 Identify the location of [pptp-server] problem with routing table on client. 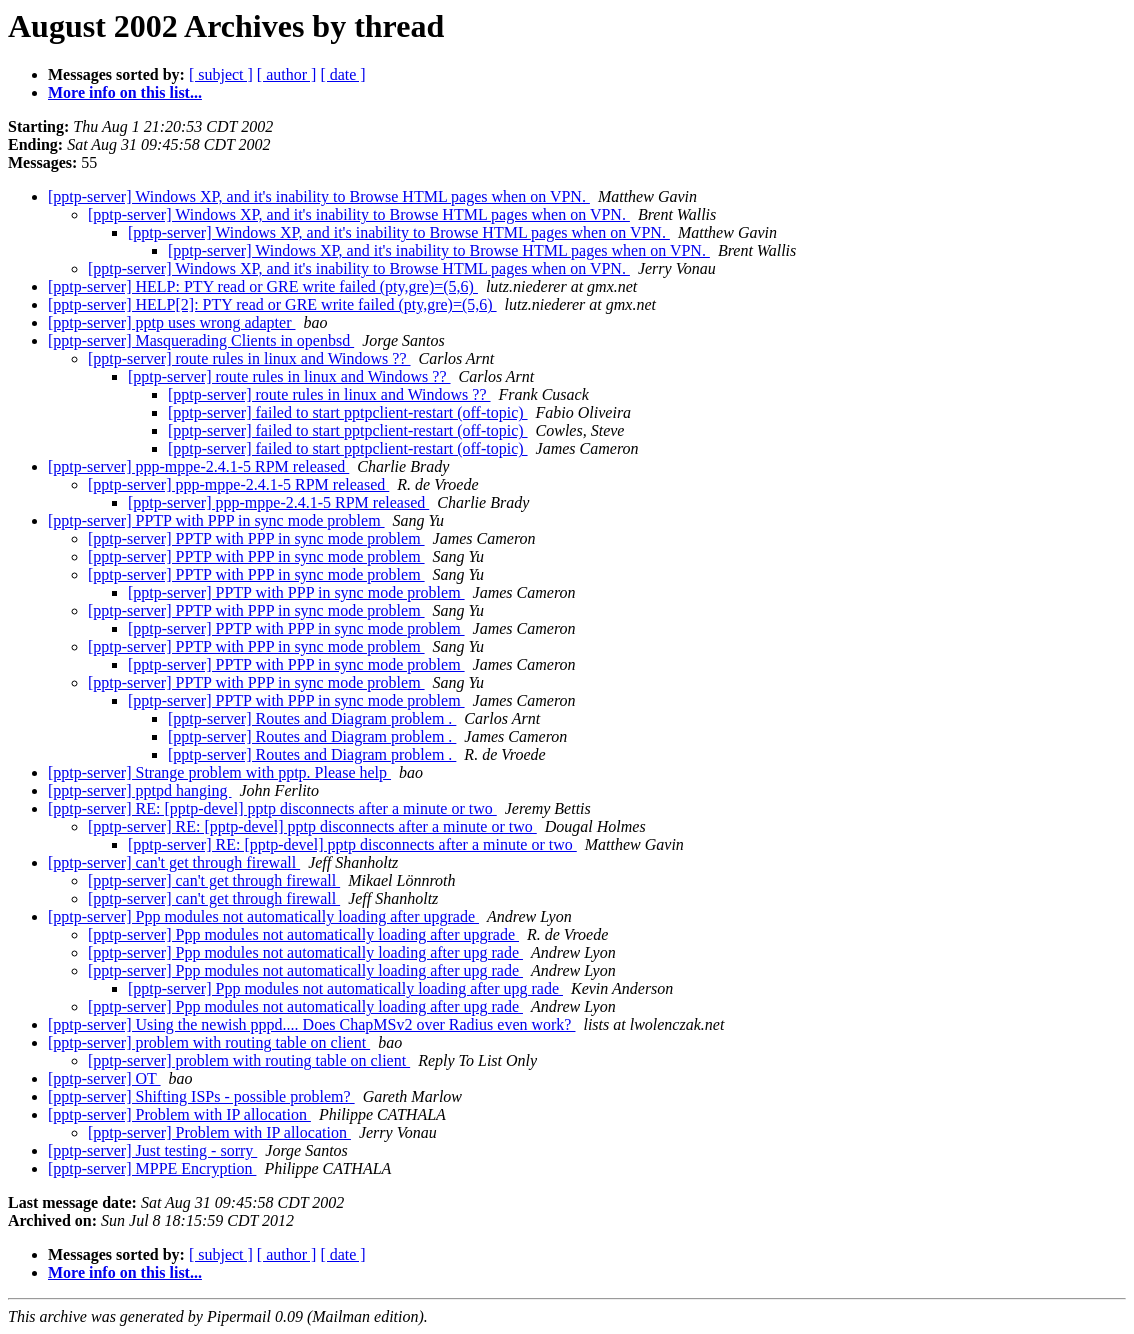
(209, 1042).